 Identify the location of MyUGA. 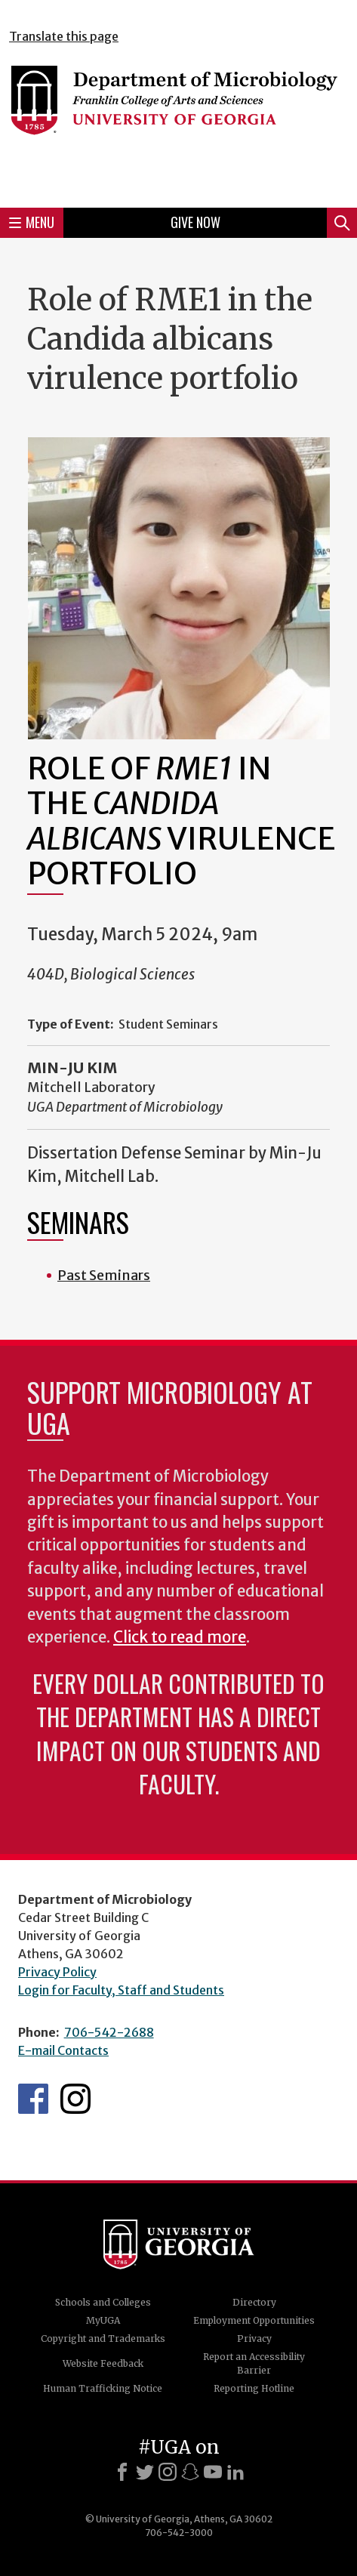
(103, 2320).